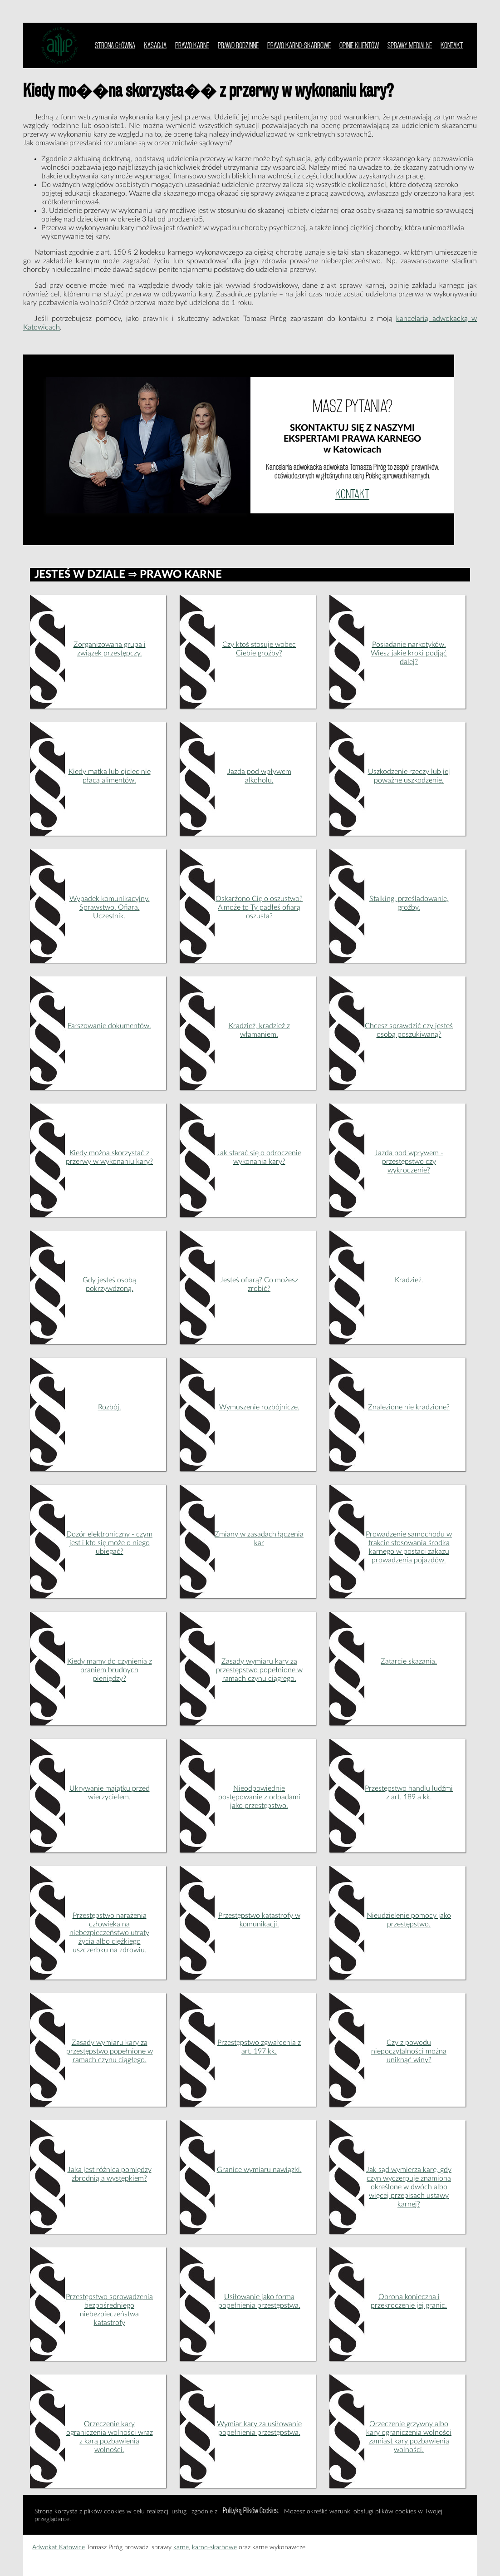 The height and width of the screenshot is (2576, 500). What do you see at coordinates (409, 1407) in the screenshot?
I see `Znalezione nie kradzione?` at bounding box center [409, 1407].